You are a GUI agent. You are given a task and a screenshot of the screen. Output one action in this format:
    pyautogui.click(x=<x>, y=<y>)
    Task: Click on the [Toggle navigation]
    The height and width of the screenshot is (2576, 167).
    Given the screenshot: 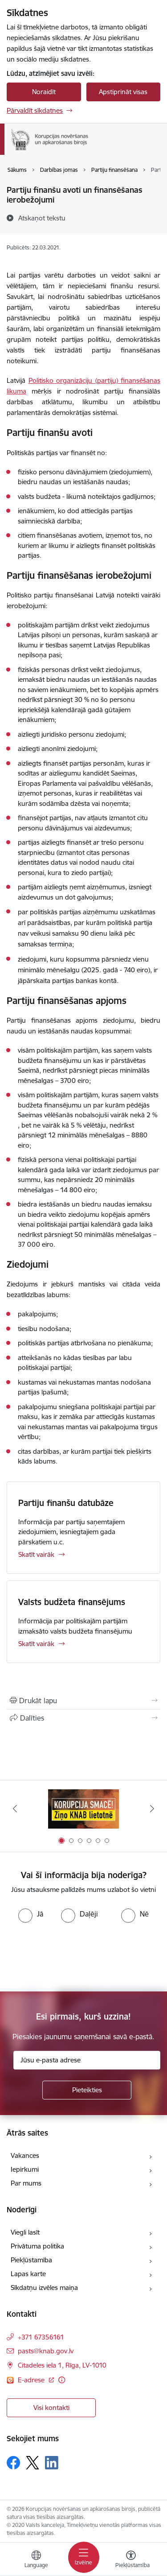 What is the action you would take?
    pyautogui.click(x=83, y=2557)
    